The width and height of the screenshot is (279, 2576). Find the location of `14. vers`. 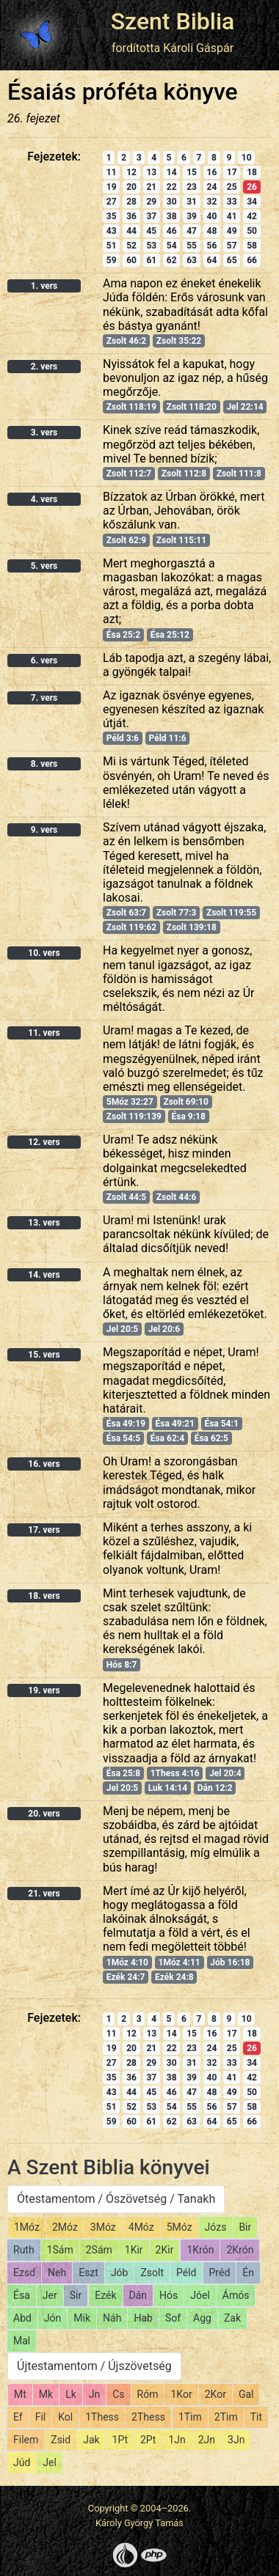

14. vers is located at coordinates (43, 1275).